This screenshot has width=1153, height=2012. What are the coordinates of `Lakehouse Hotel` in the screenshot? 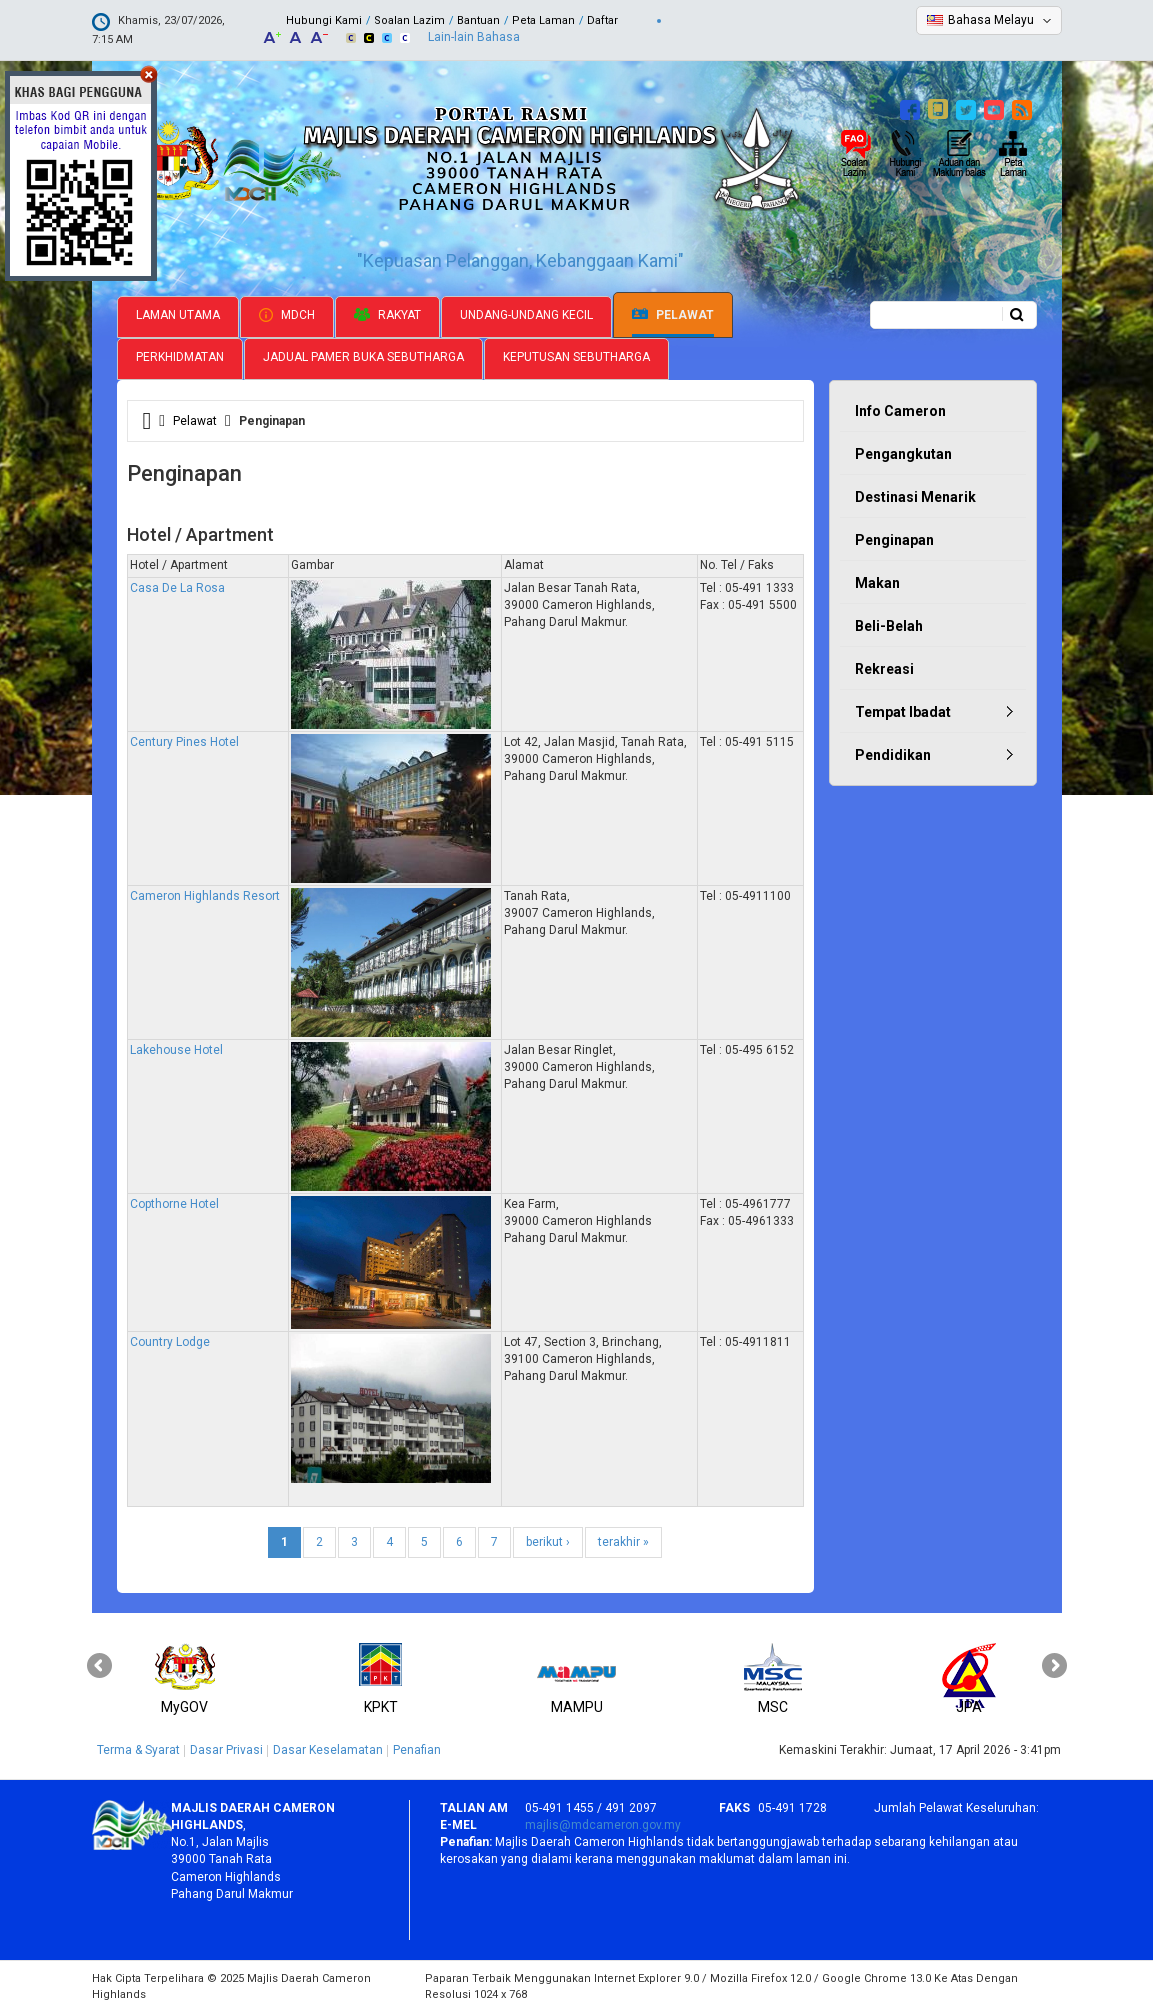 It's located at (176, 1050).